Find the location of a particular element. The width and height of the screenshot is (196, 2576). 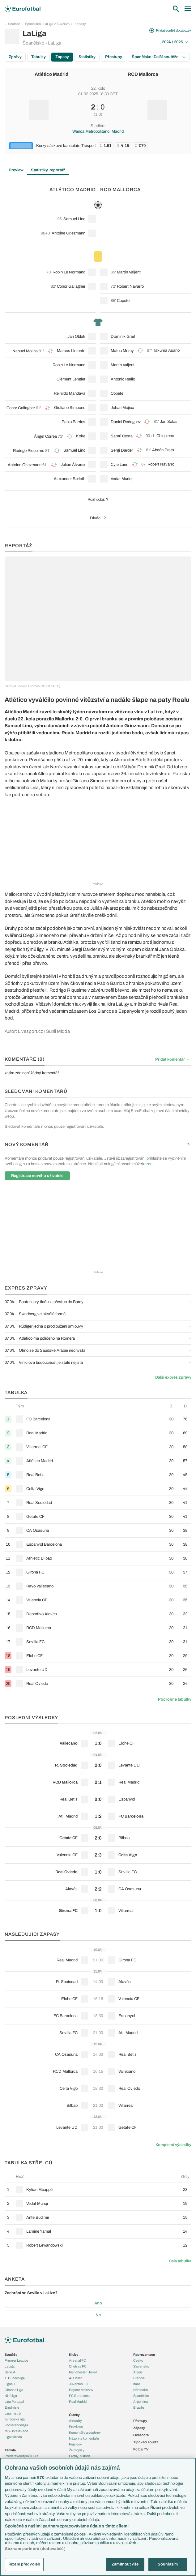

Statistiky is located at coordinates (87, 57).